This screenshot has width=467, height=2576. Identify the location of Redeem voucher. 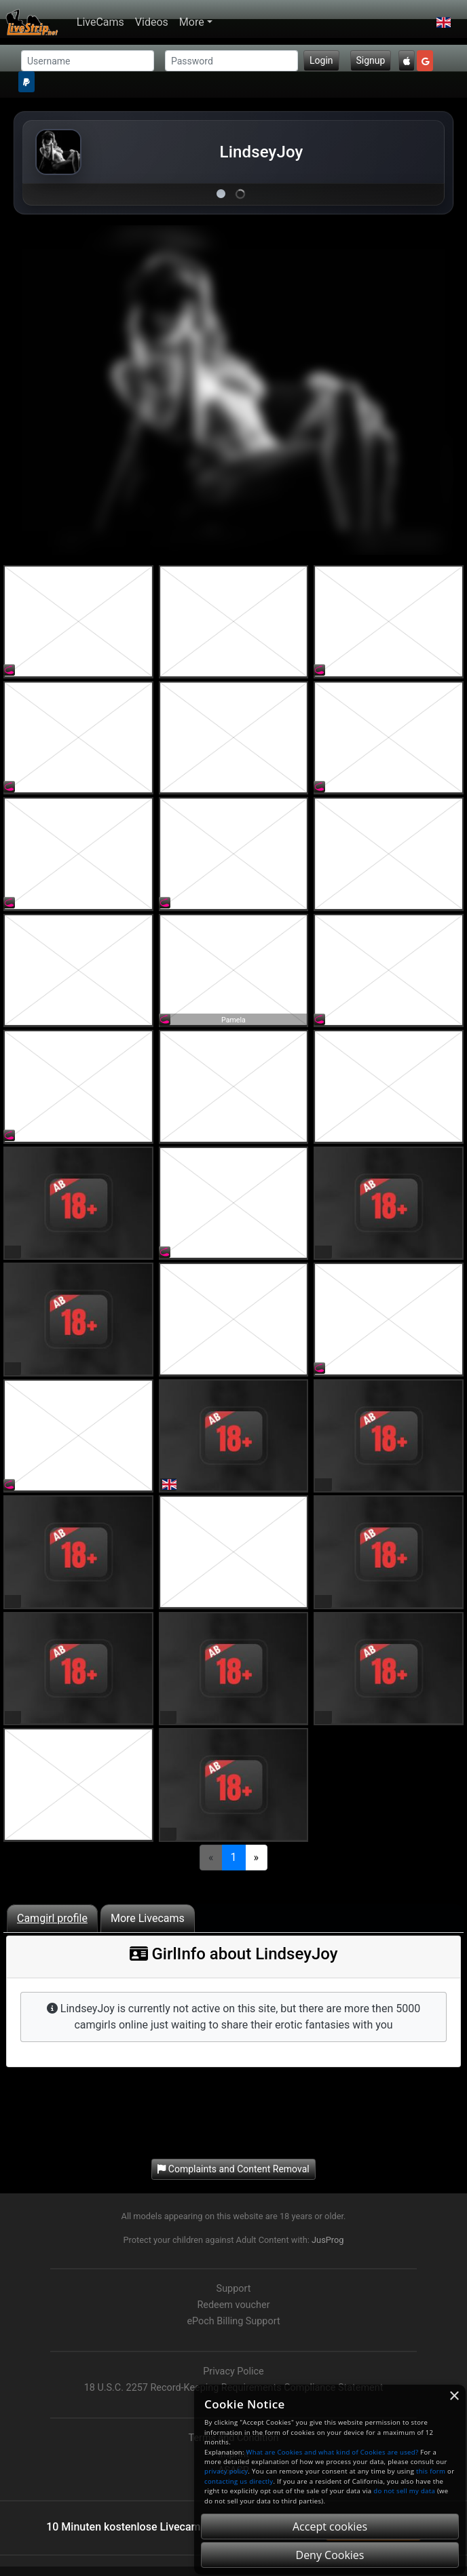
(233, 2305).